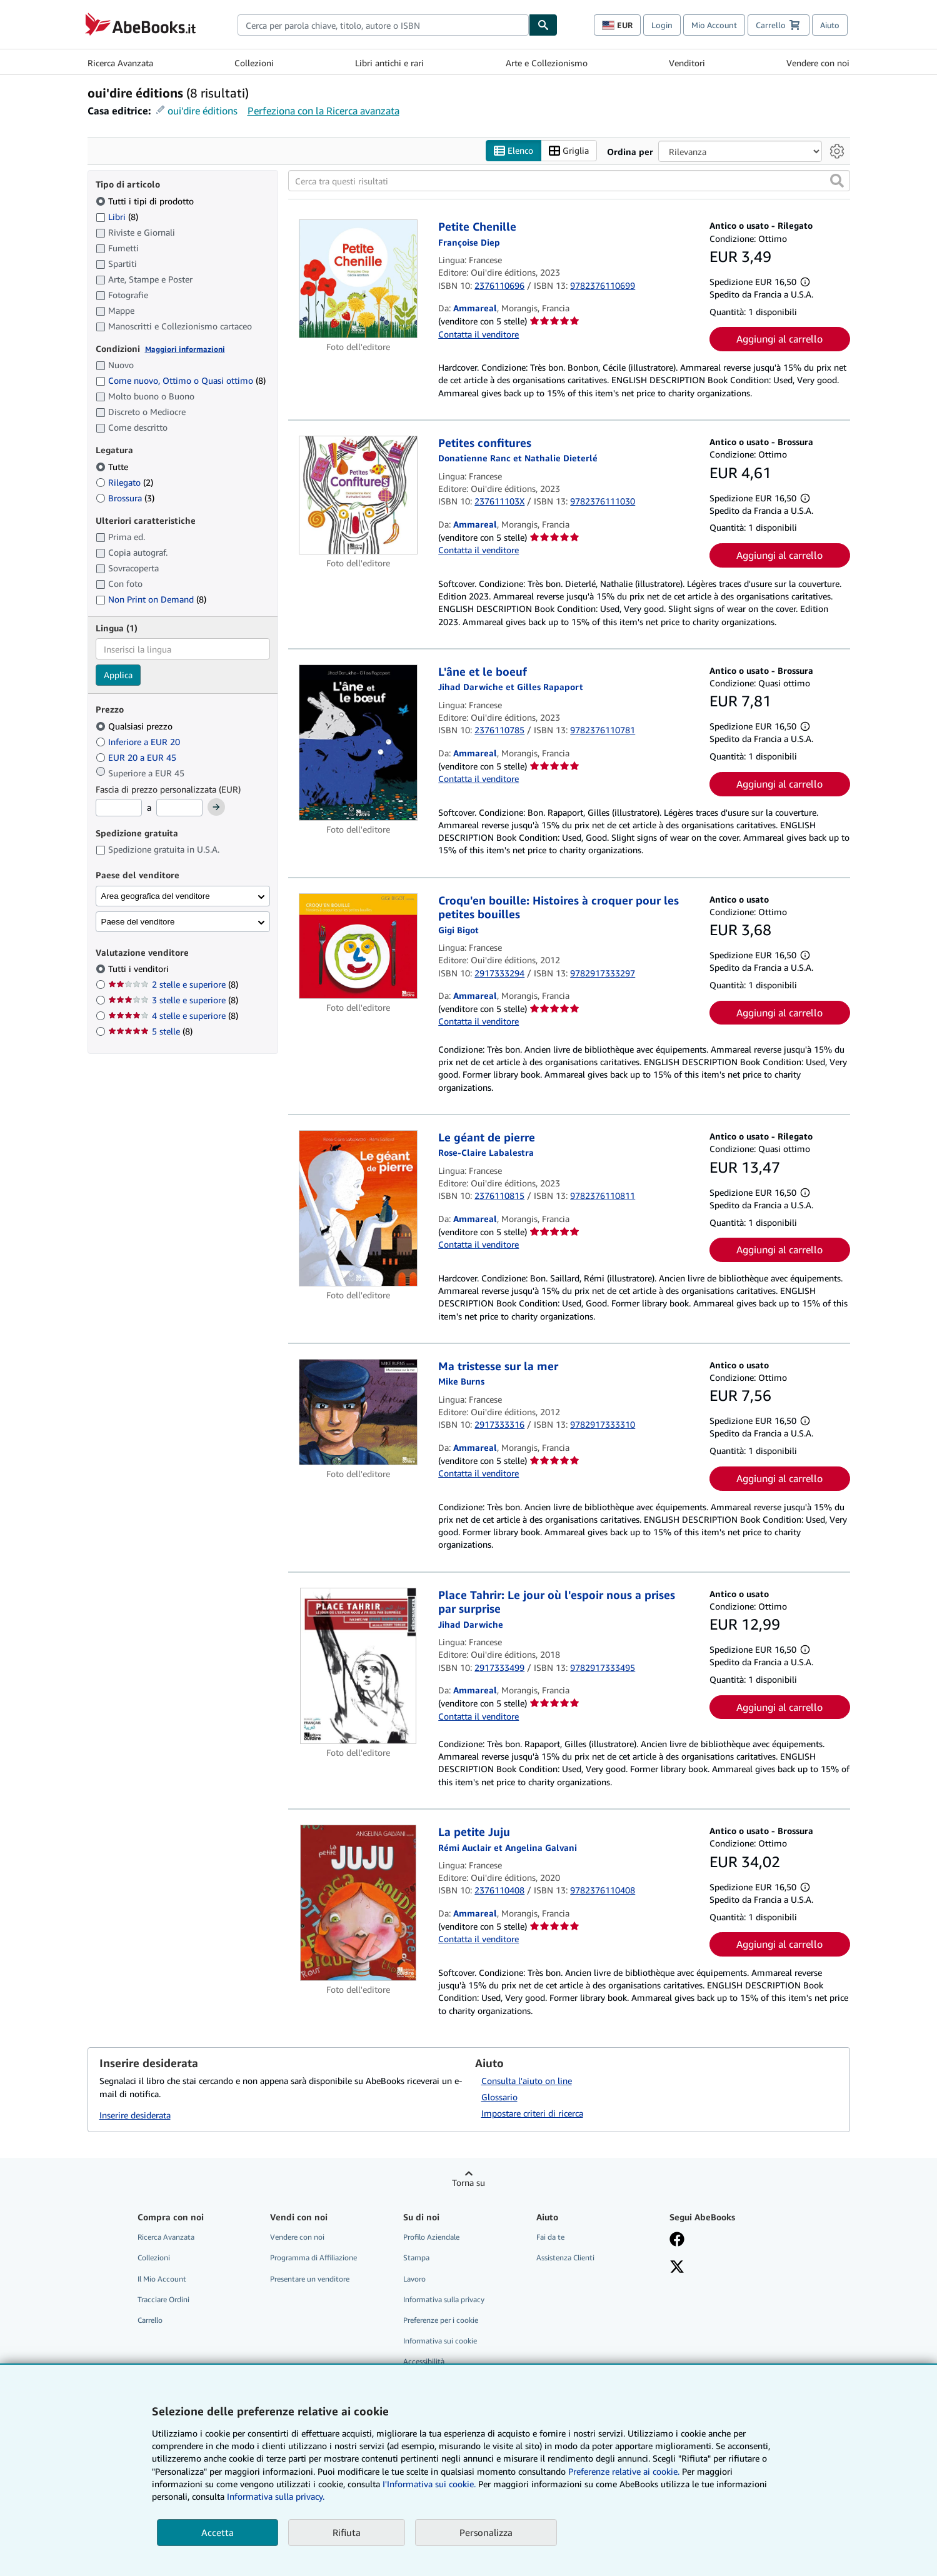 This screenshot has height=2576, width=937. What do you see at coordinates (254, 63) in the screenshot?
I see `Collezioni` at bounding box center [254, 63].